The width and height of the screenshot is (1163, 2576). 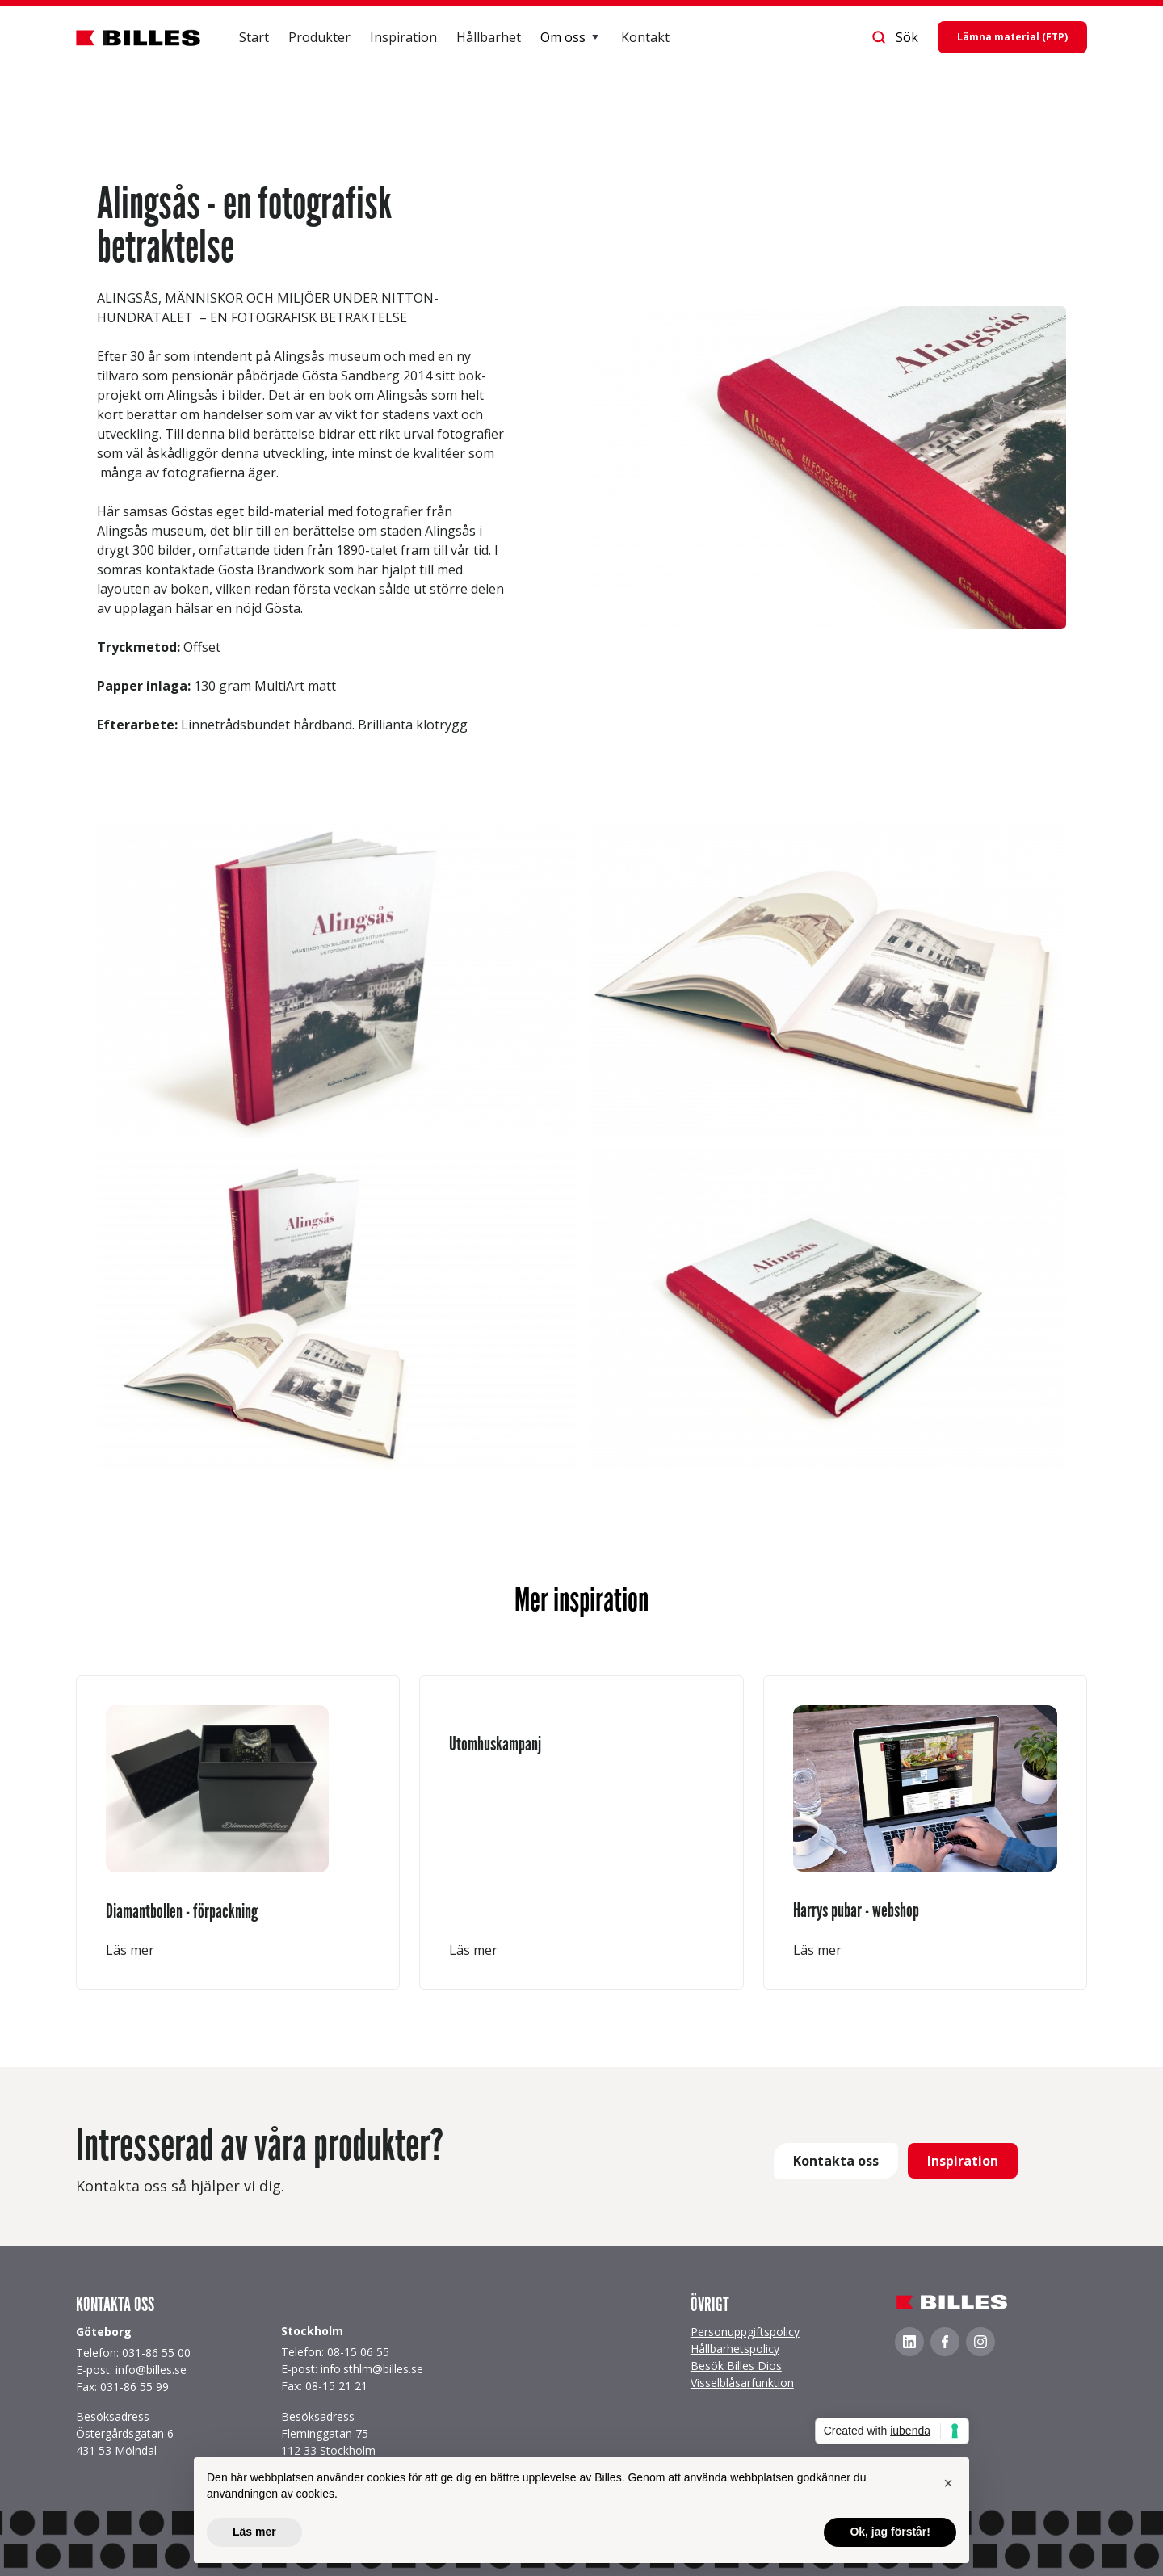 What do you see at coordinates (138, 37) in the screenshot?
I see `[home]` at bounding box center [138, 37].